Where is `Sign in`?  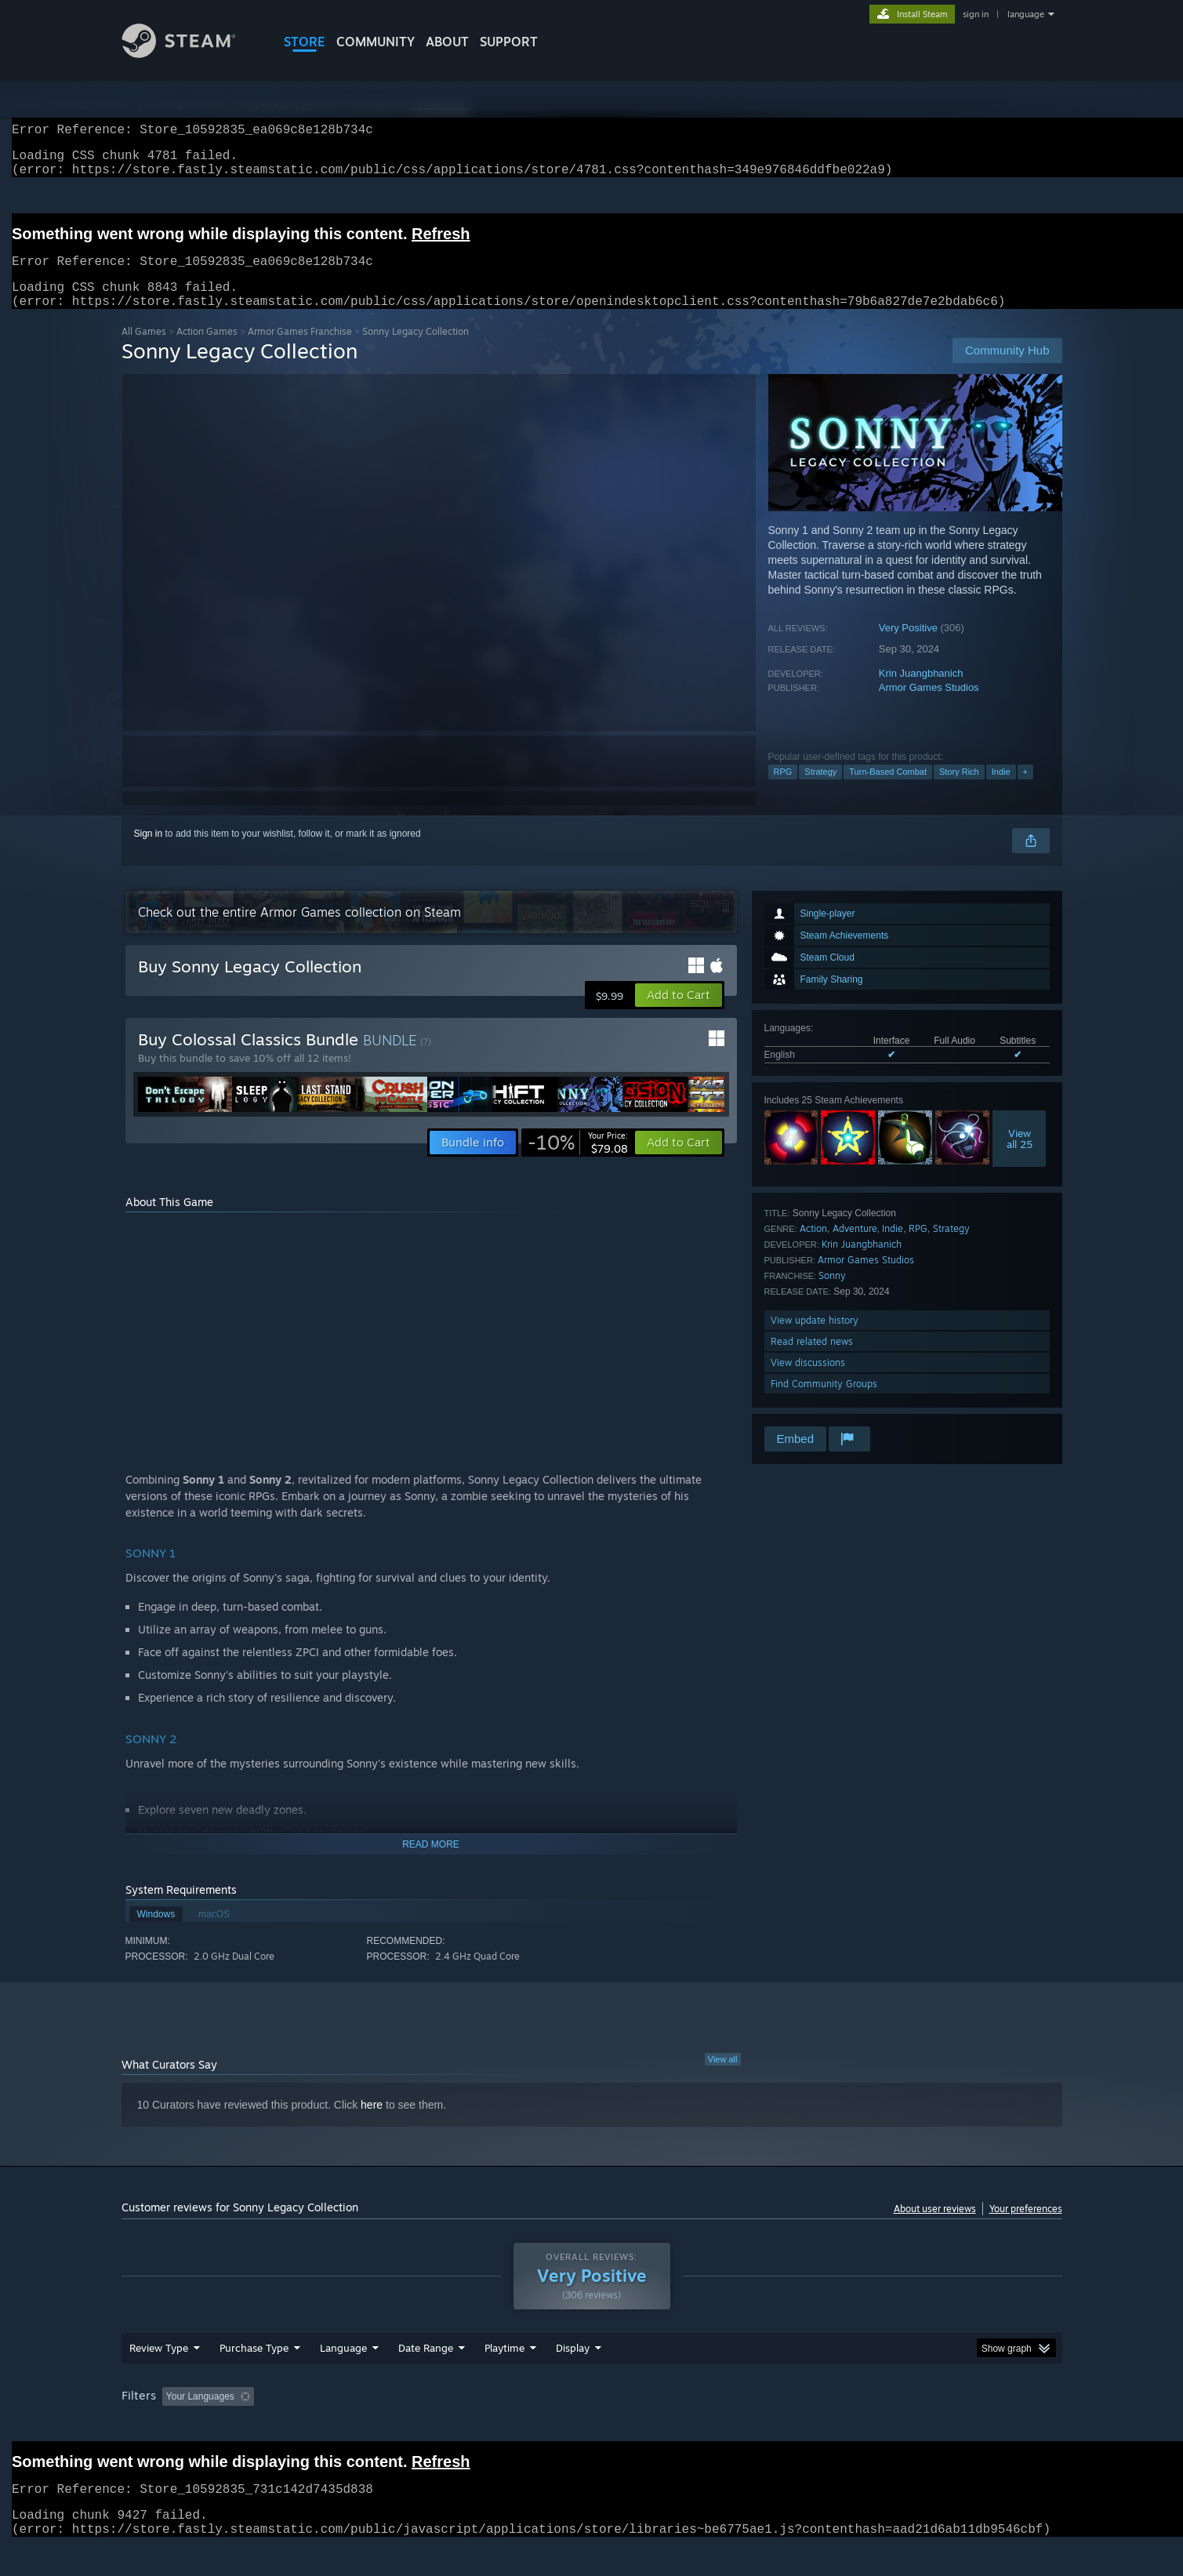
Sign in is located at coordinates (148, 852).